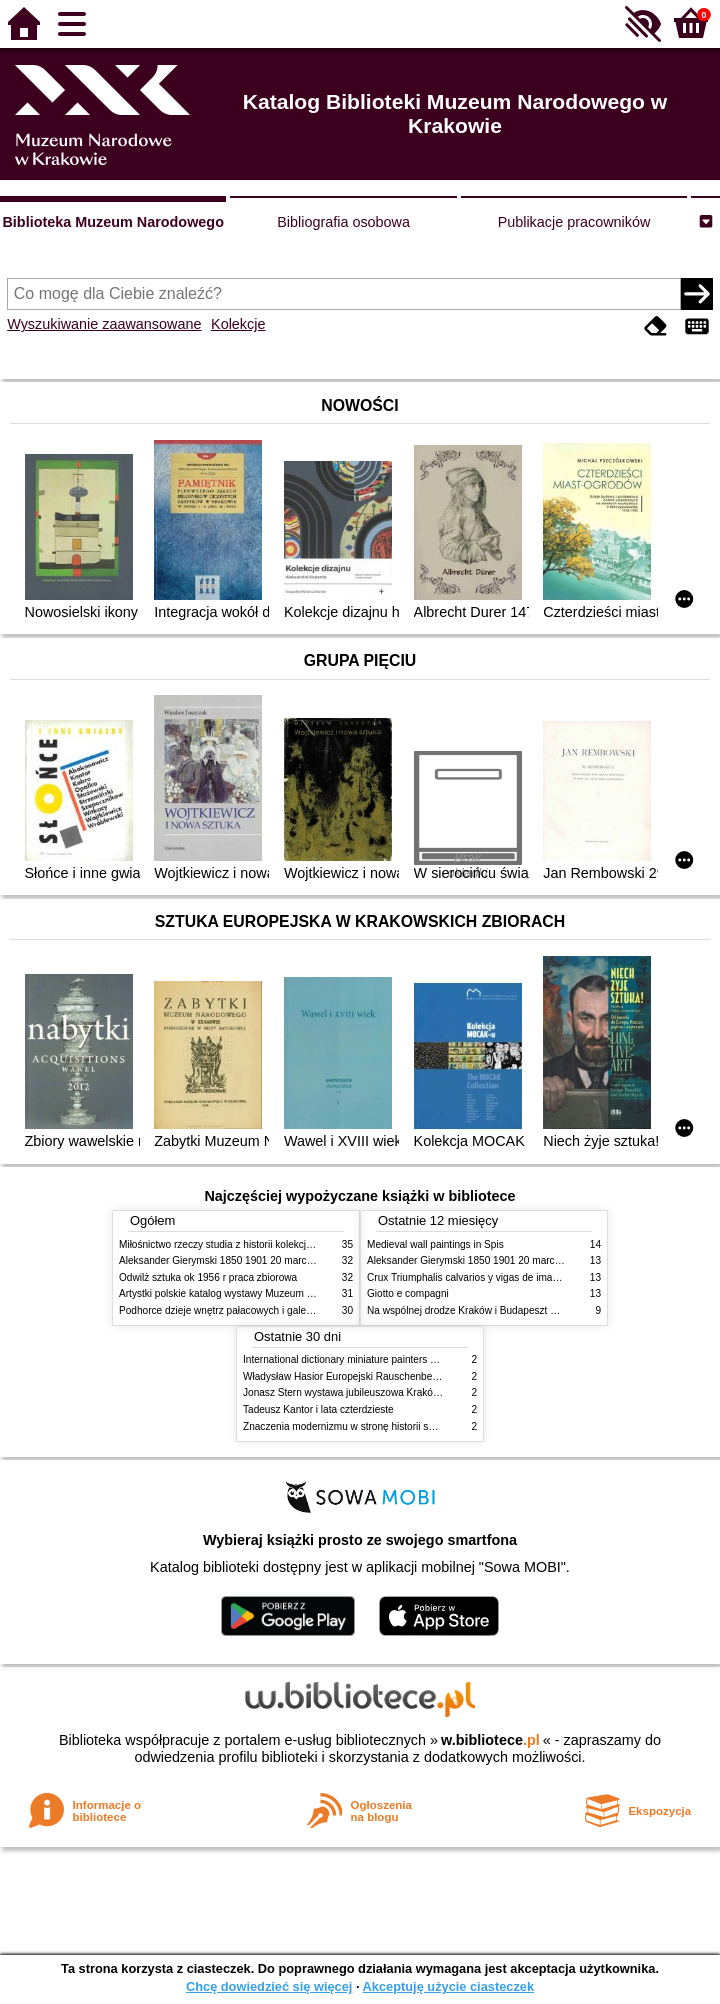 The image size is (720, 2004). What do you see at coordinates (490, 1740) in the screenshot?
I see `w.bibliotece` at bounding box center [490, 1740].